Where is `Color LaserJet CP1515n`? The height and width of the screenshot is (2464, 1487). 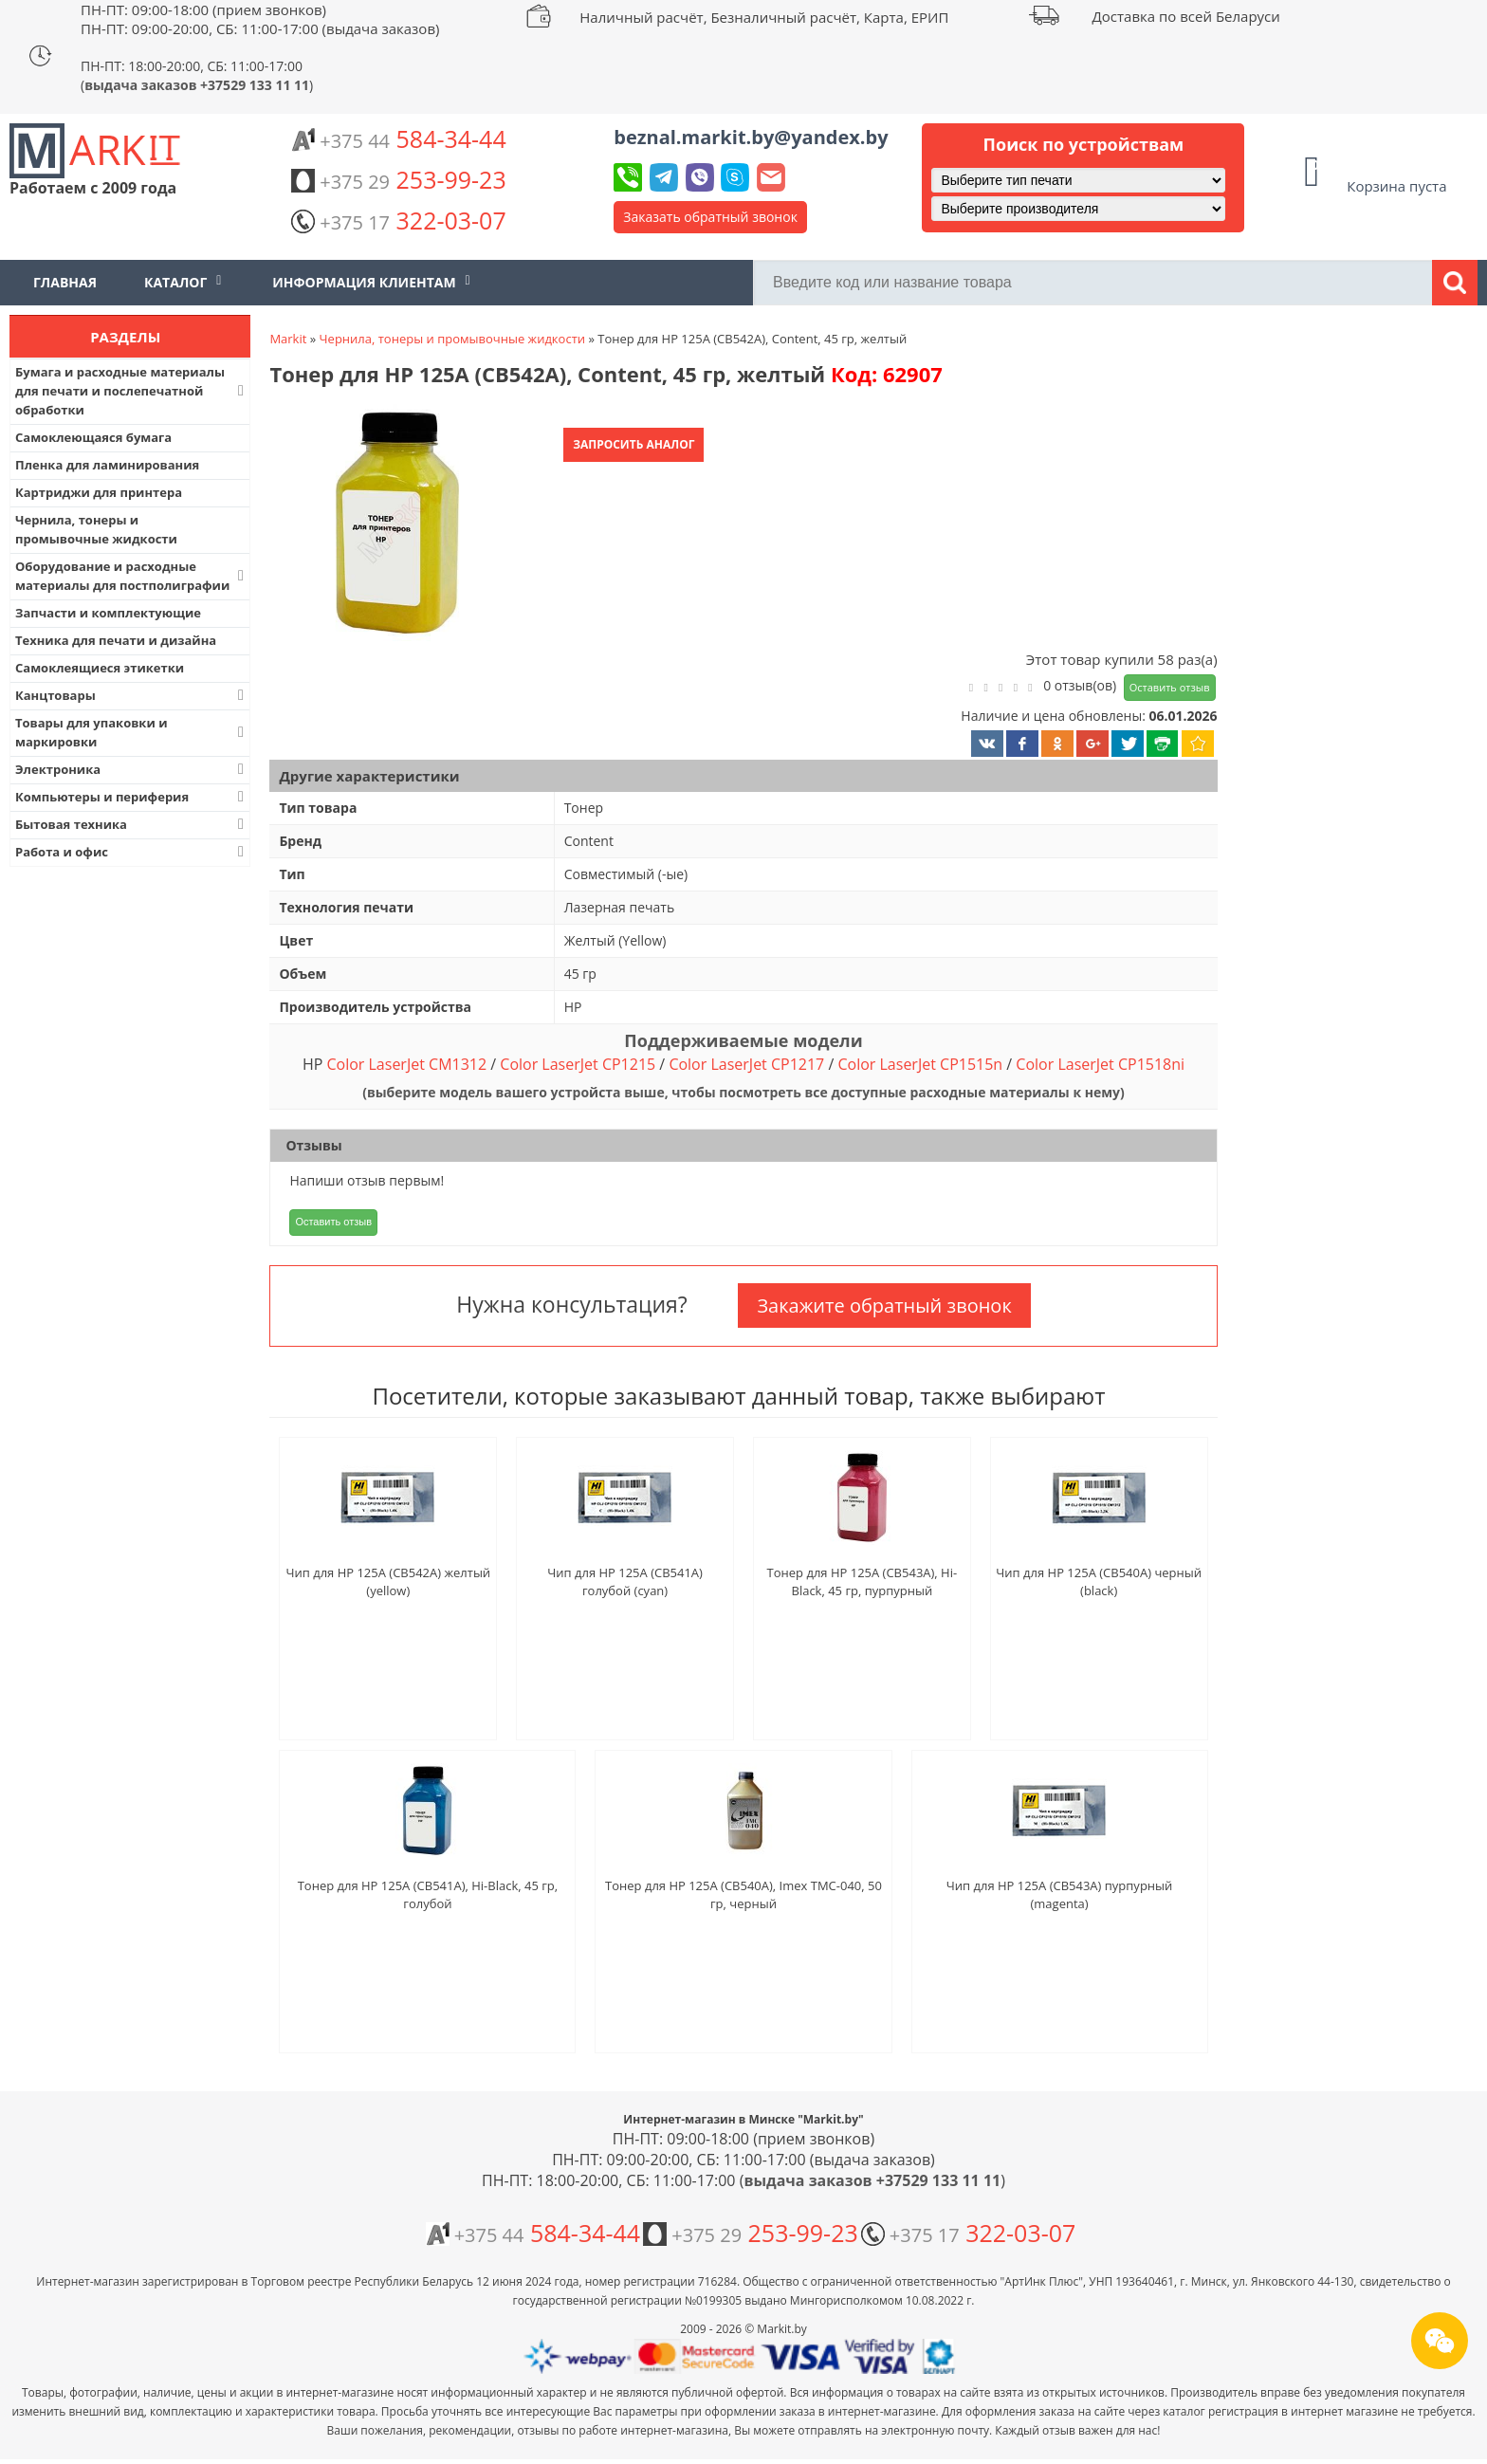
Color LaserJet CP1515n is located at coordinates (919, 1064).